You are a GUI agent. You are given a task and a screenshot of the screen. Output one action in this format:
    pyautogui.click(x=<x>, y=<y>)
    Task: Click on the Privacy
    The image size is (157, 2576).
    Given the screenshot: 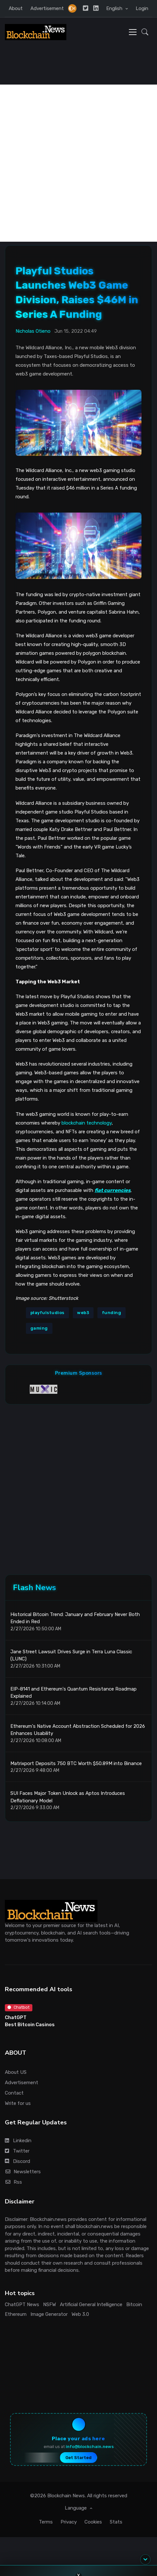 What is the action you would take?
    pyautogui.click(x=69, y=2522)
    